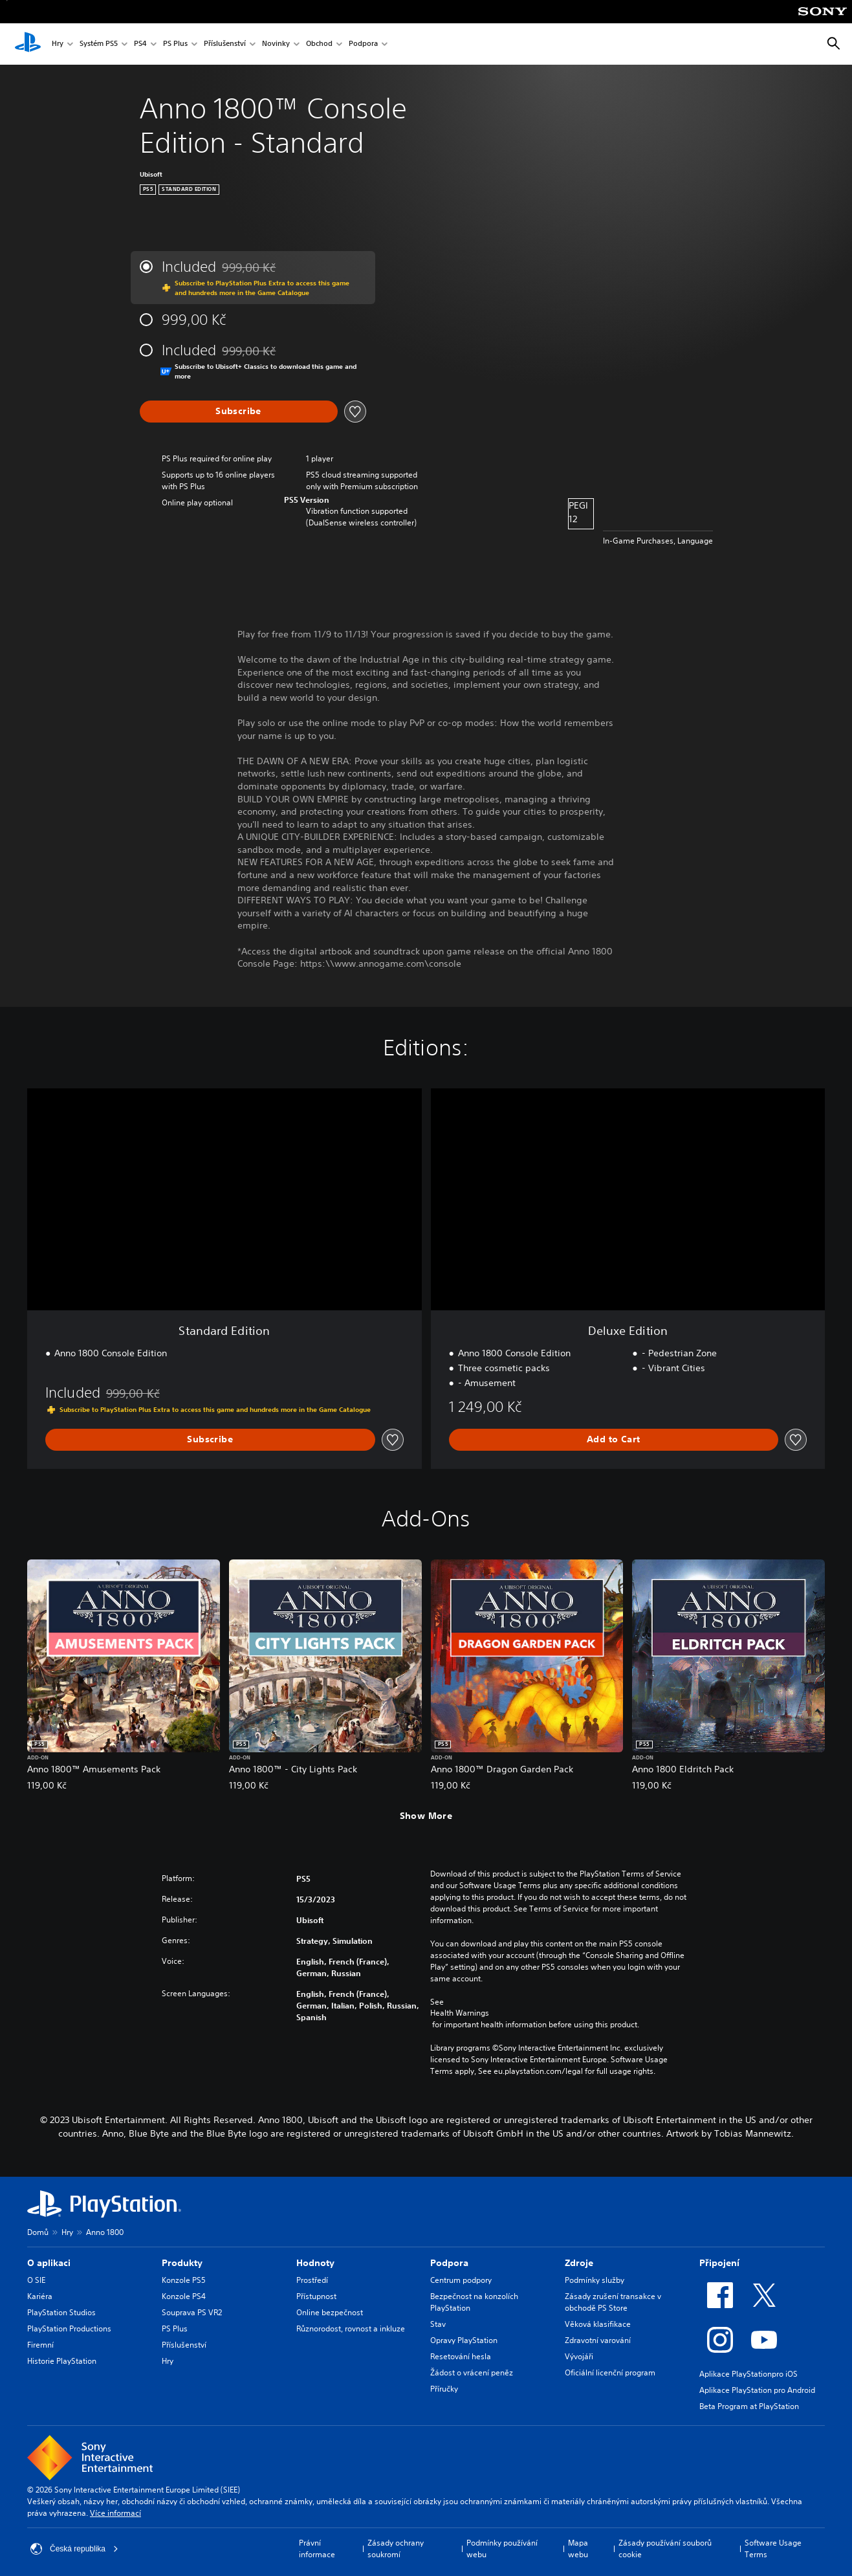 This screenshot has height=2576, width=852. Describe the element at coordinates (579, 2356) in the screenshot. I see `Vývojáři` at that location.